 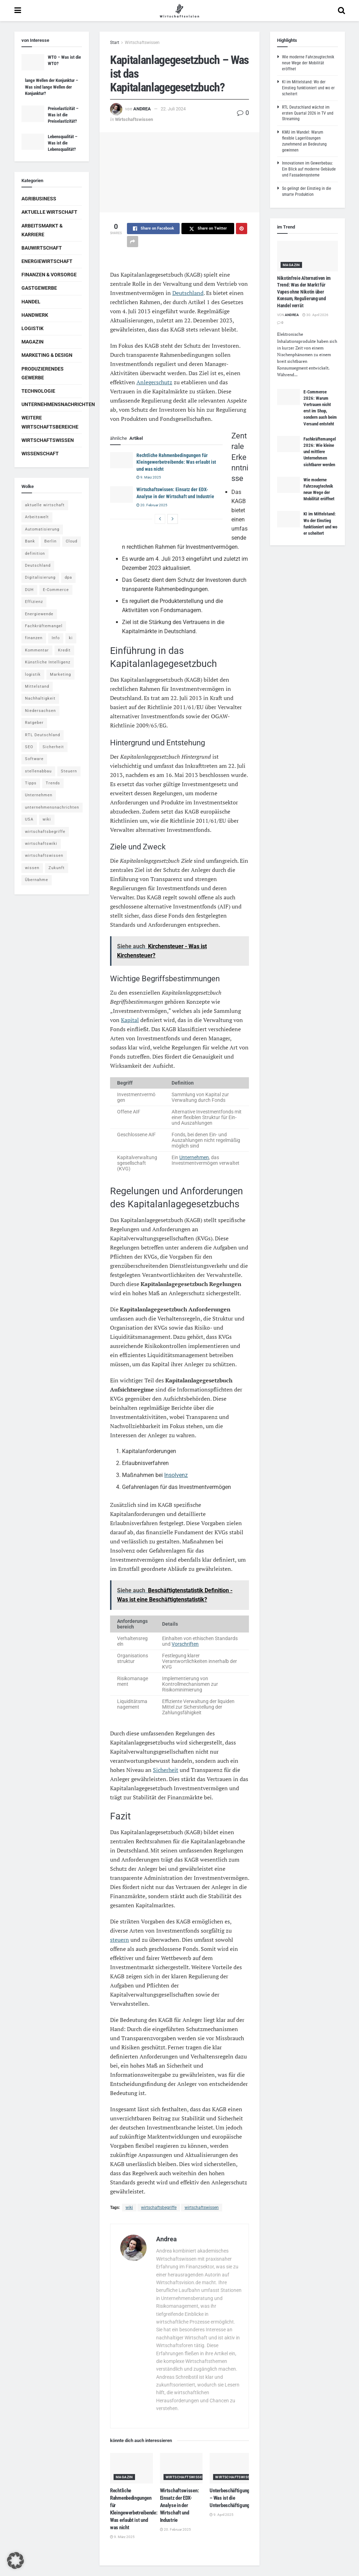 I want to click on RTL Deutschland wächst im ersten Quartal 2026 in TV und Streaming, so click(x=307, y=113).